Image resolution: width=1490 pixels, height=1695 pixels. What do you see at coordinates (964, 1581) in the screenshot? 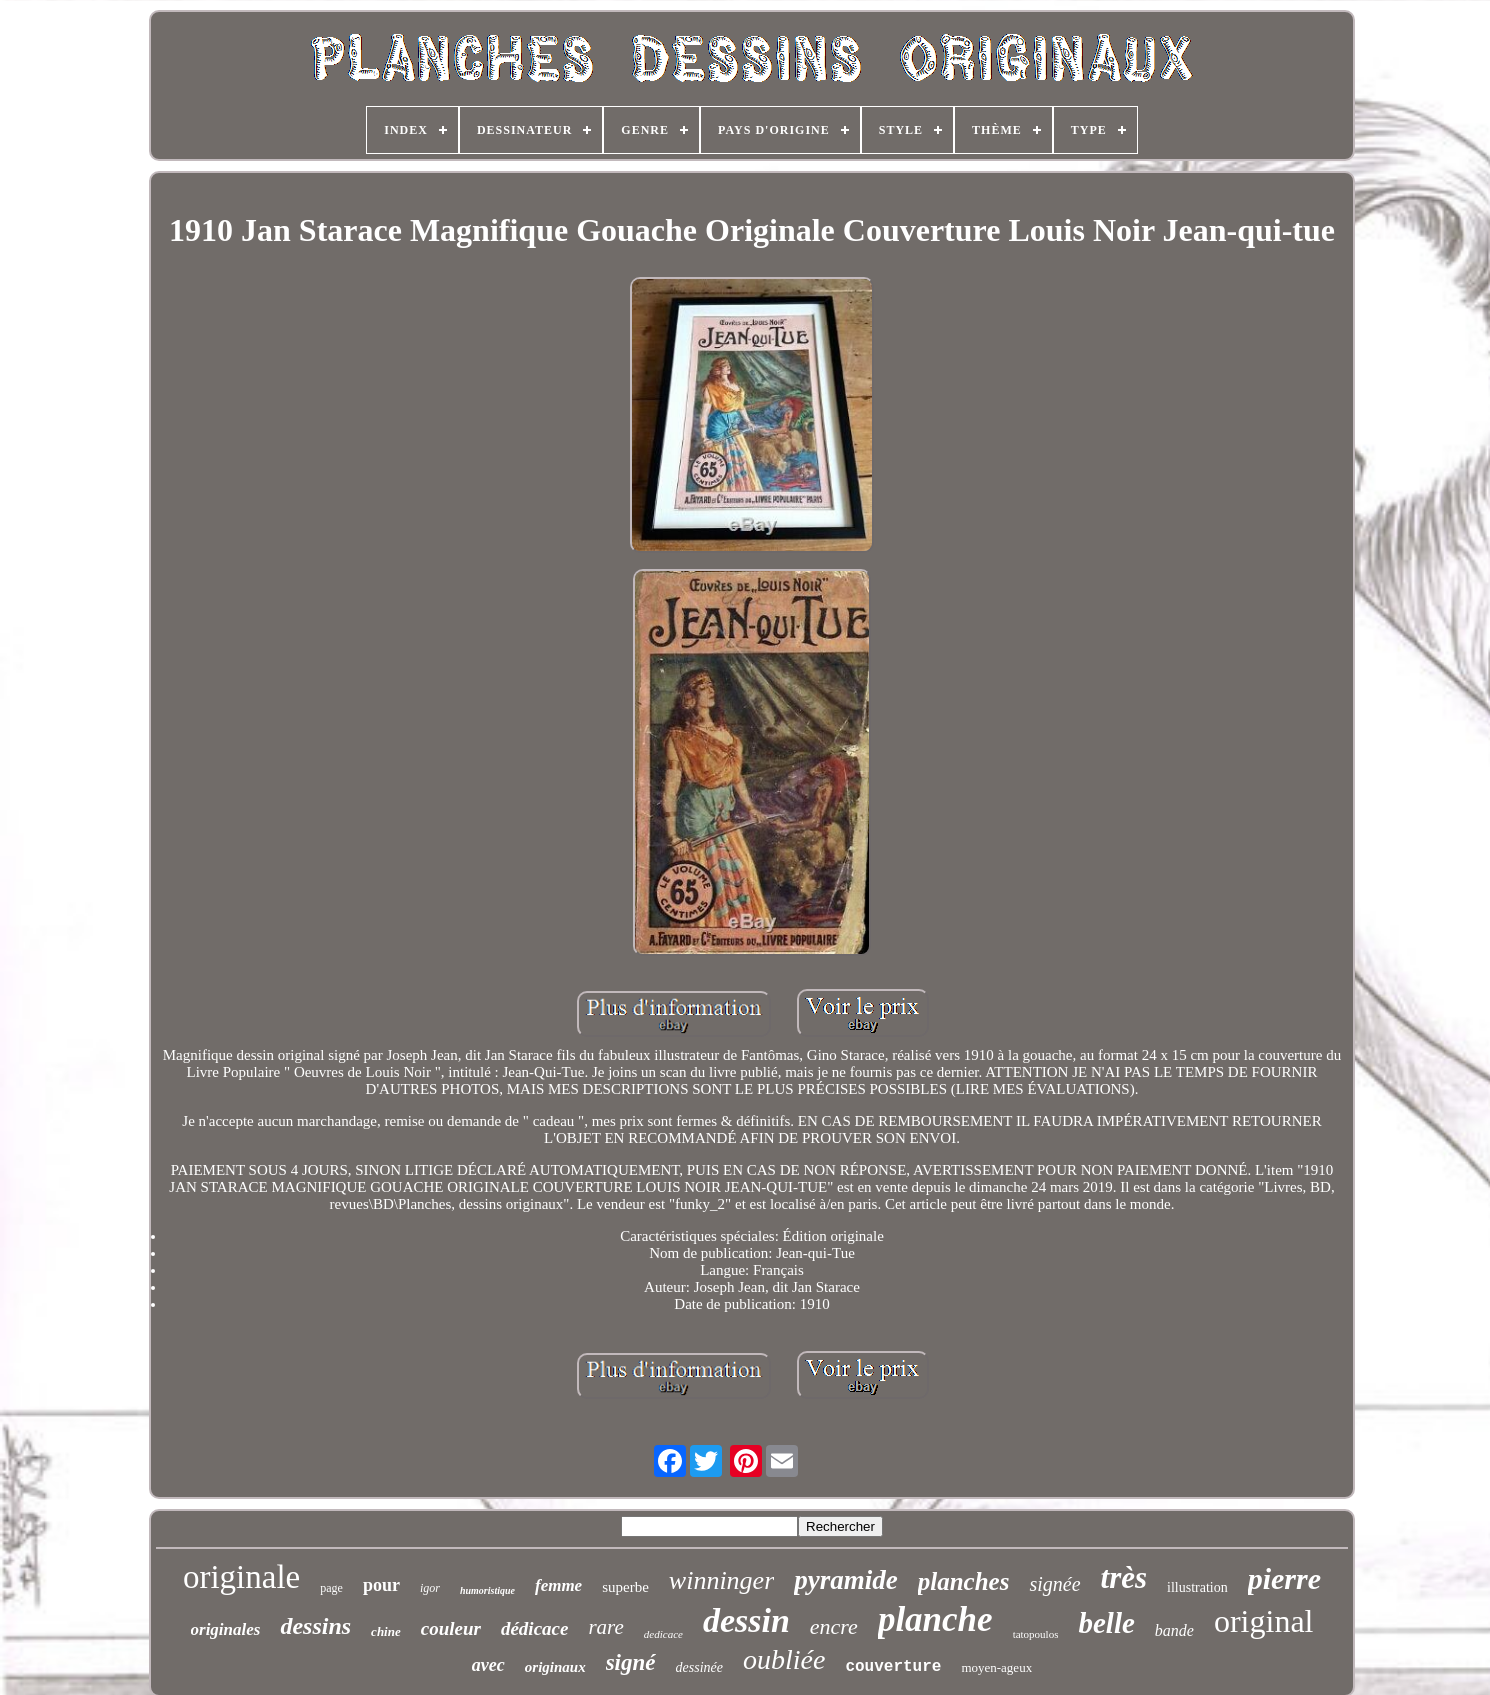
I see `planches` at bounding box center [964, 1581].